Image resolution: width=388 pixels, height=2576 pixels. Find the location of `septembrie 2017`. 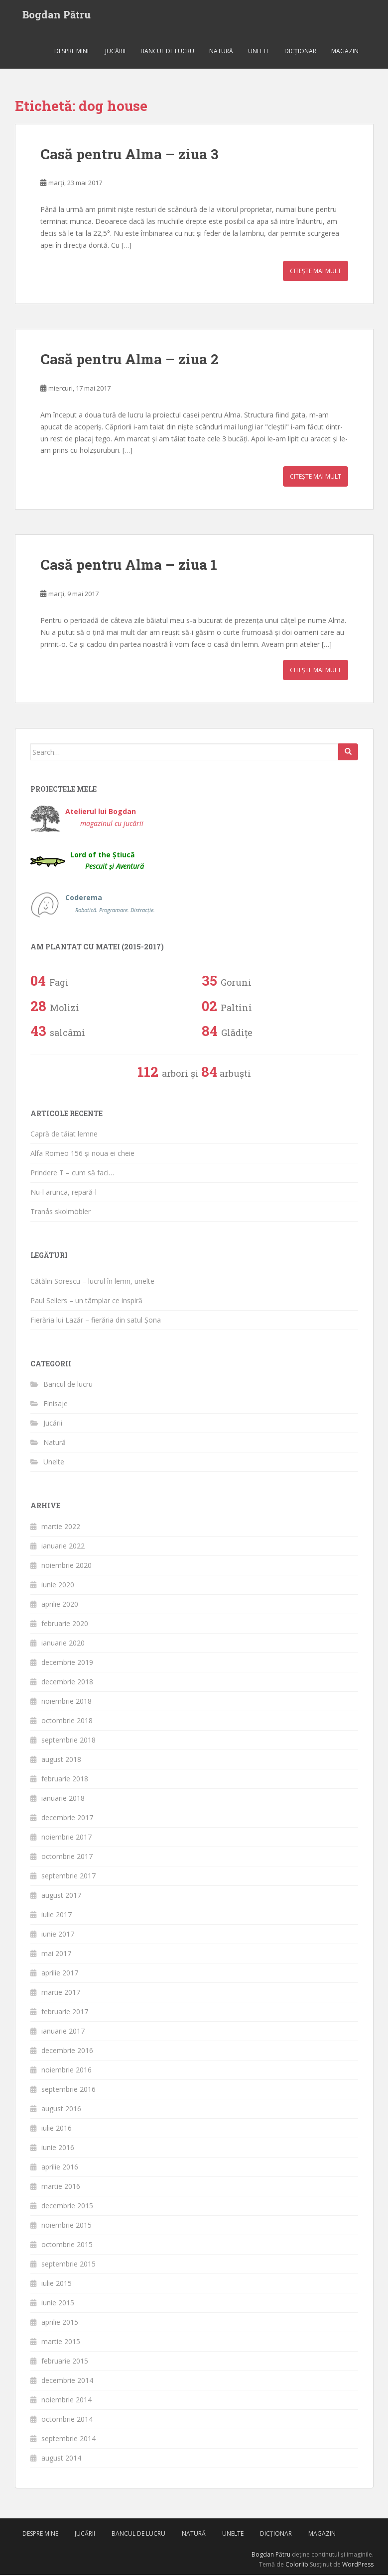

septembrie 2017 is located at coordinates (68, 1876).